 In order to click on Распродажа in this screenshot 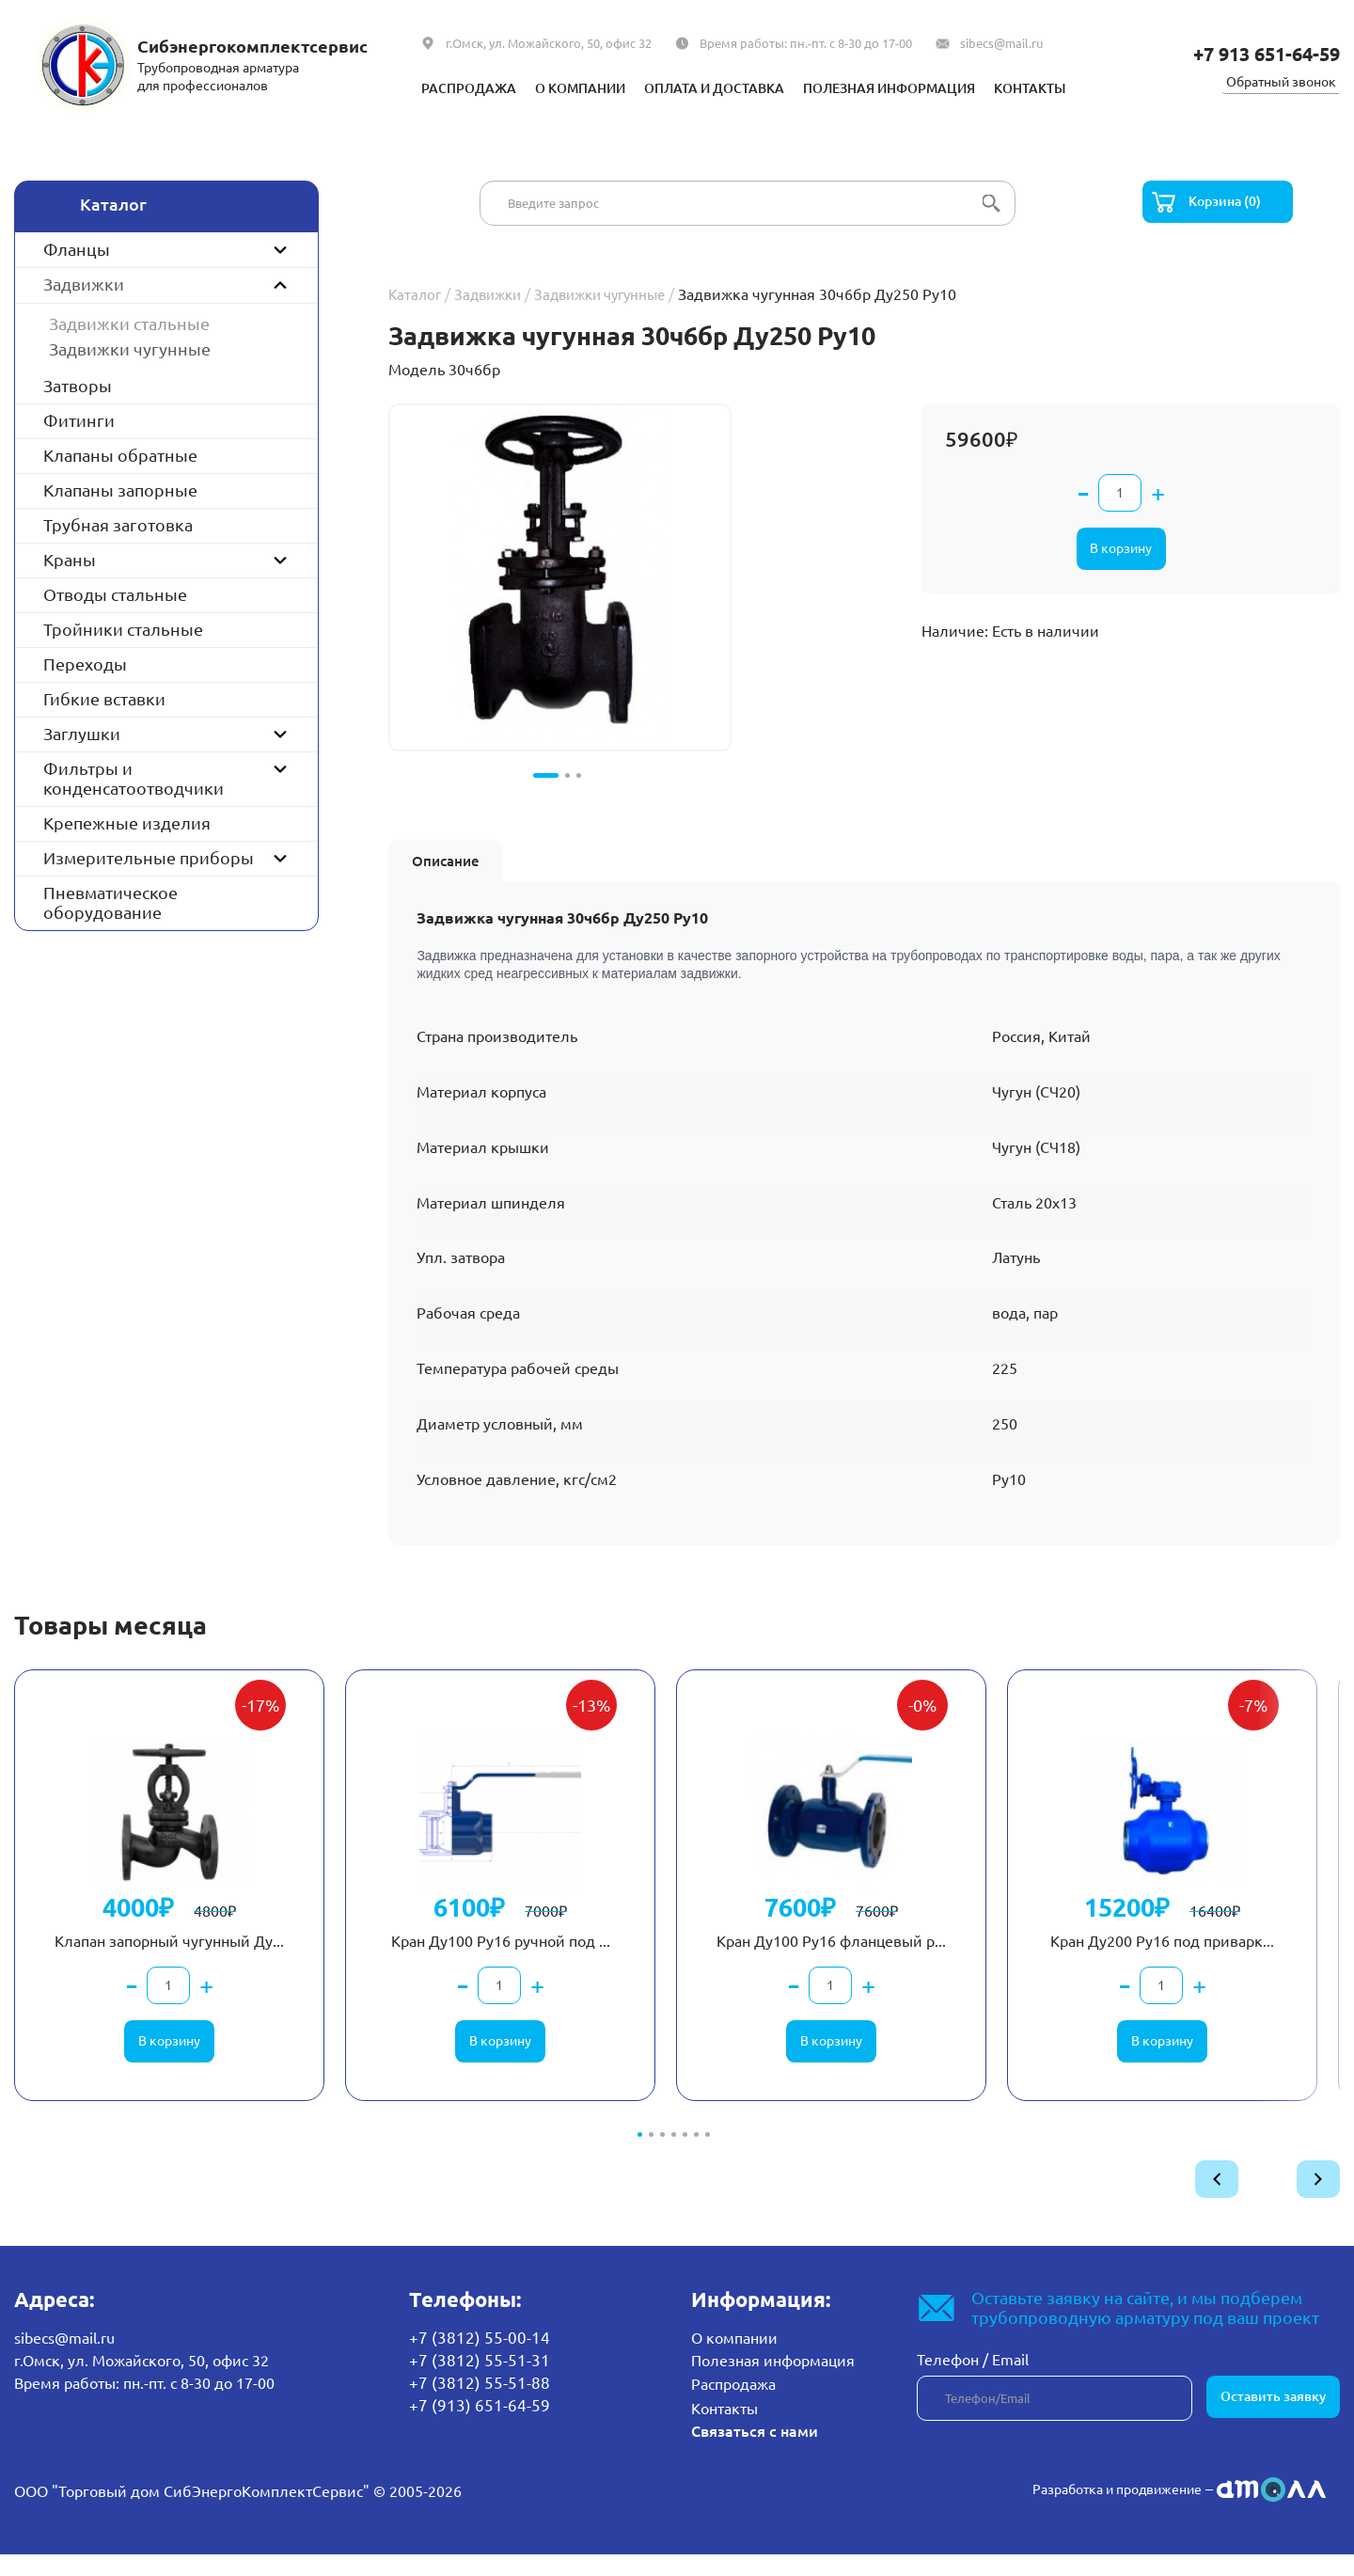, I will do `click(433, 87)`.